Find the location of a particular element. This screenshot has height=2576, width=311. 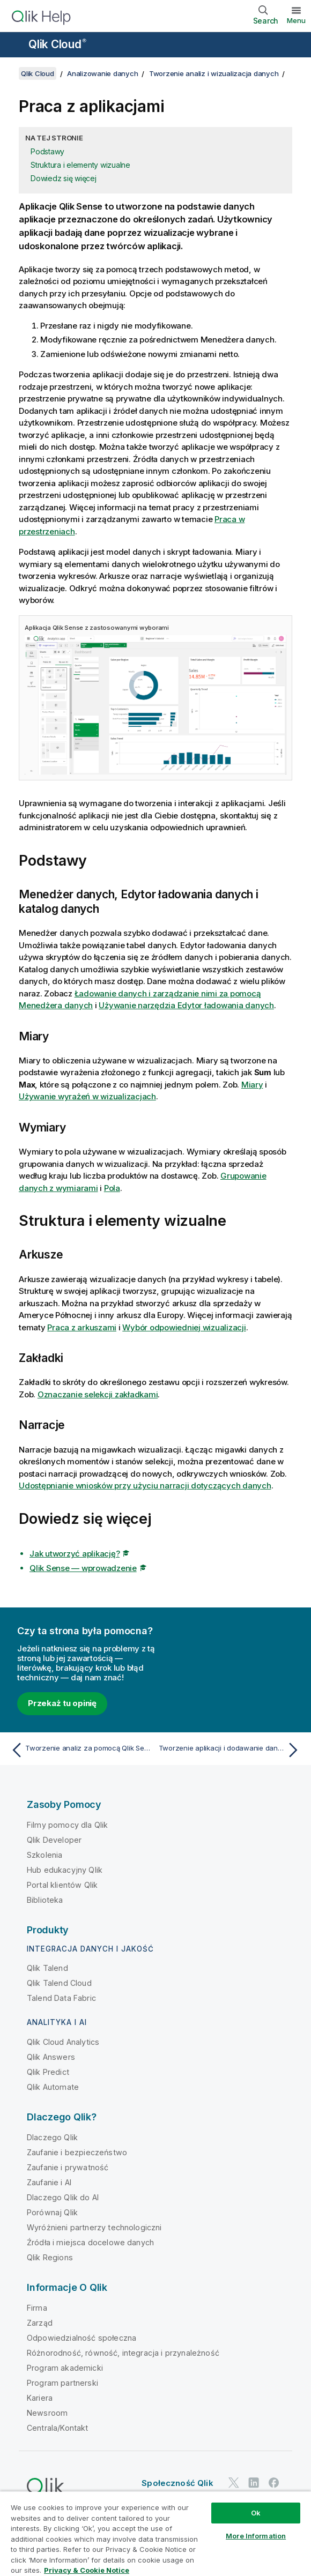

Społeczność Qlik [https://community.qlik.com/] is located at coordinates (177, 2483).